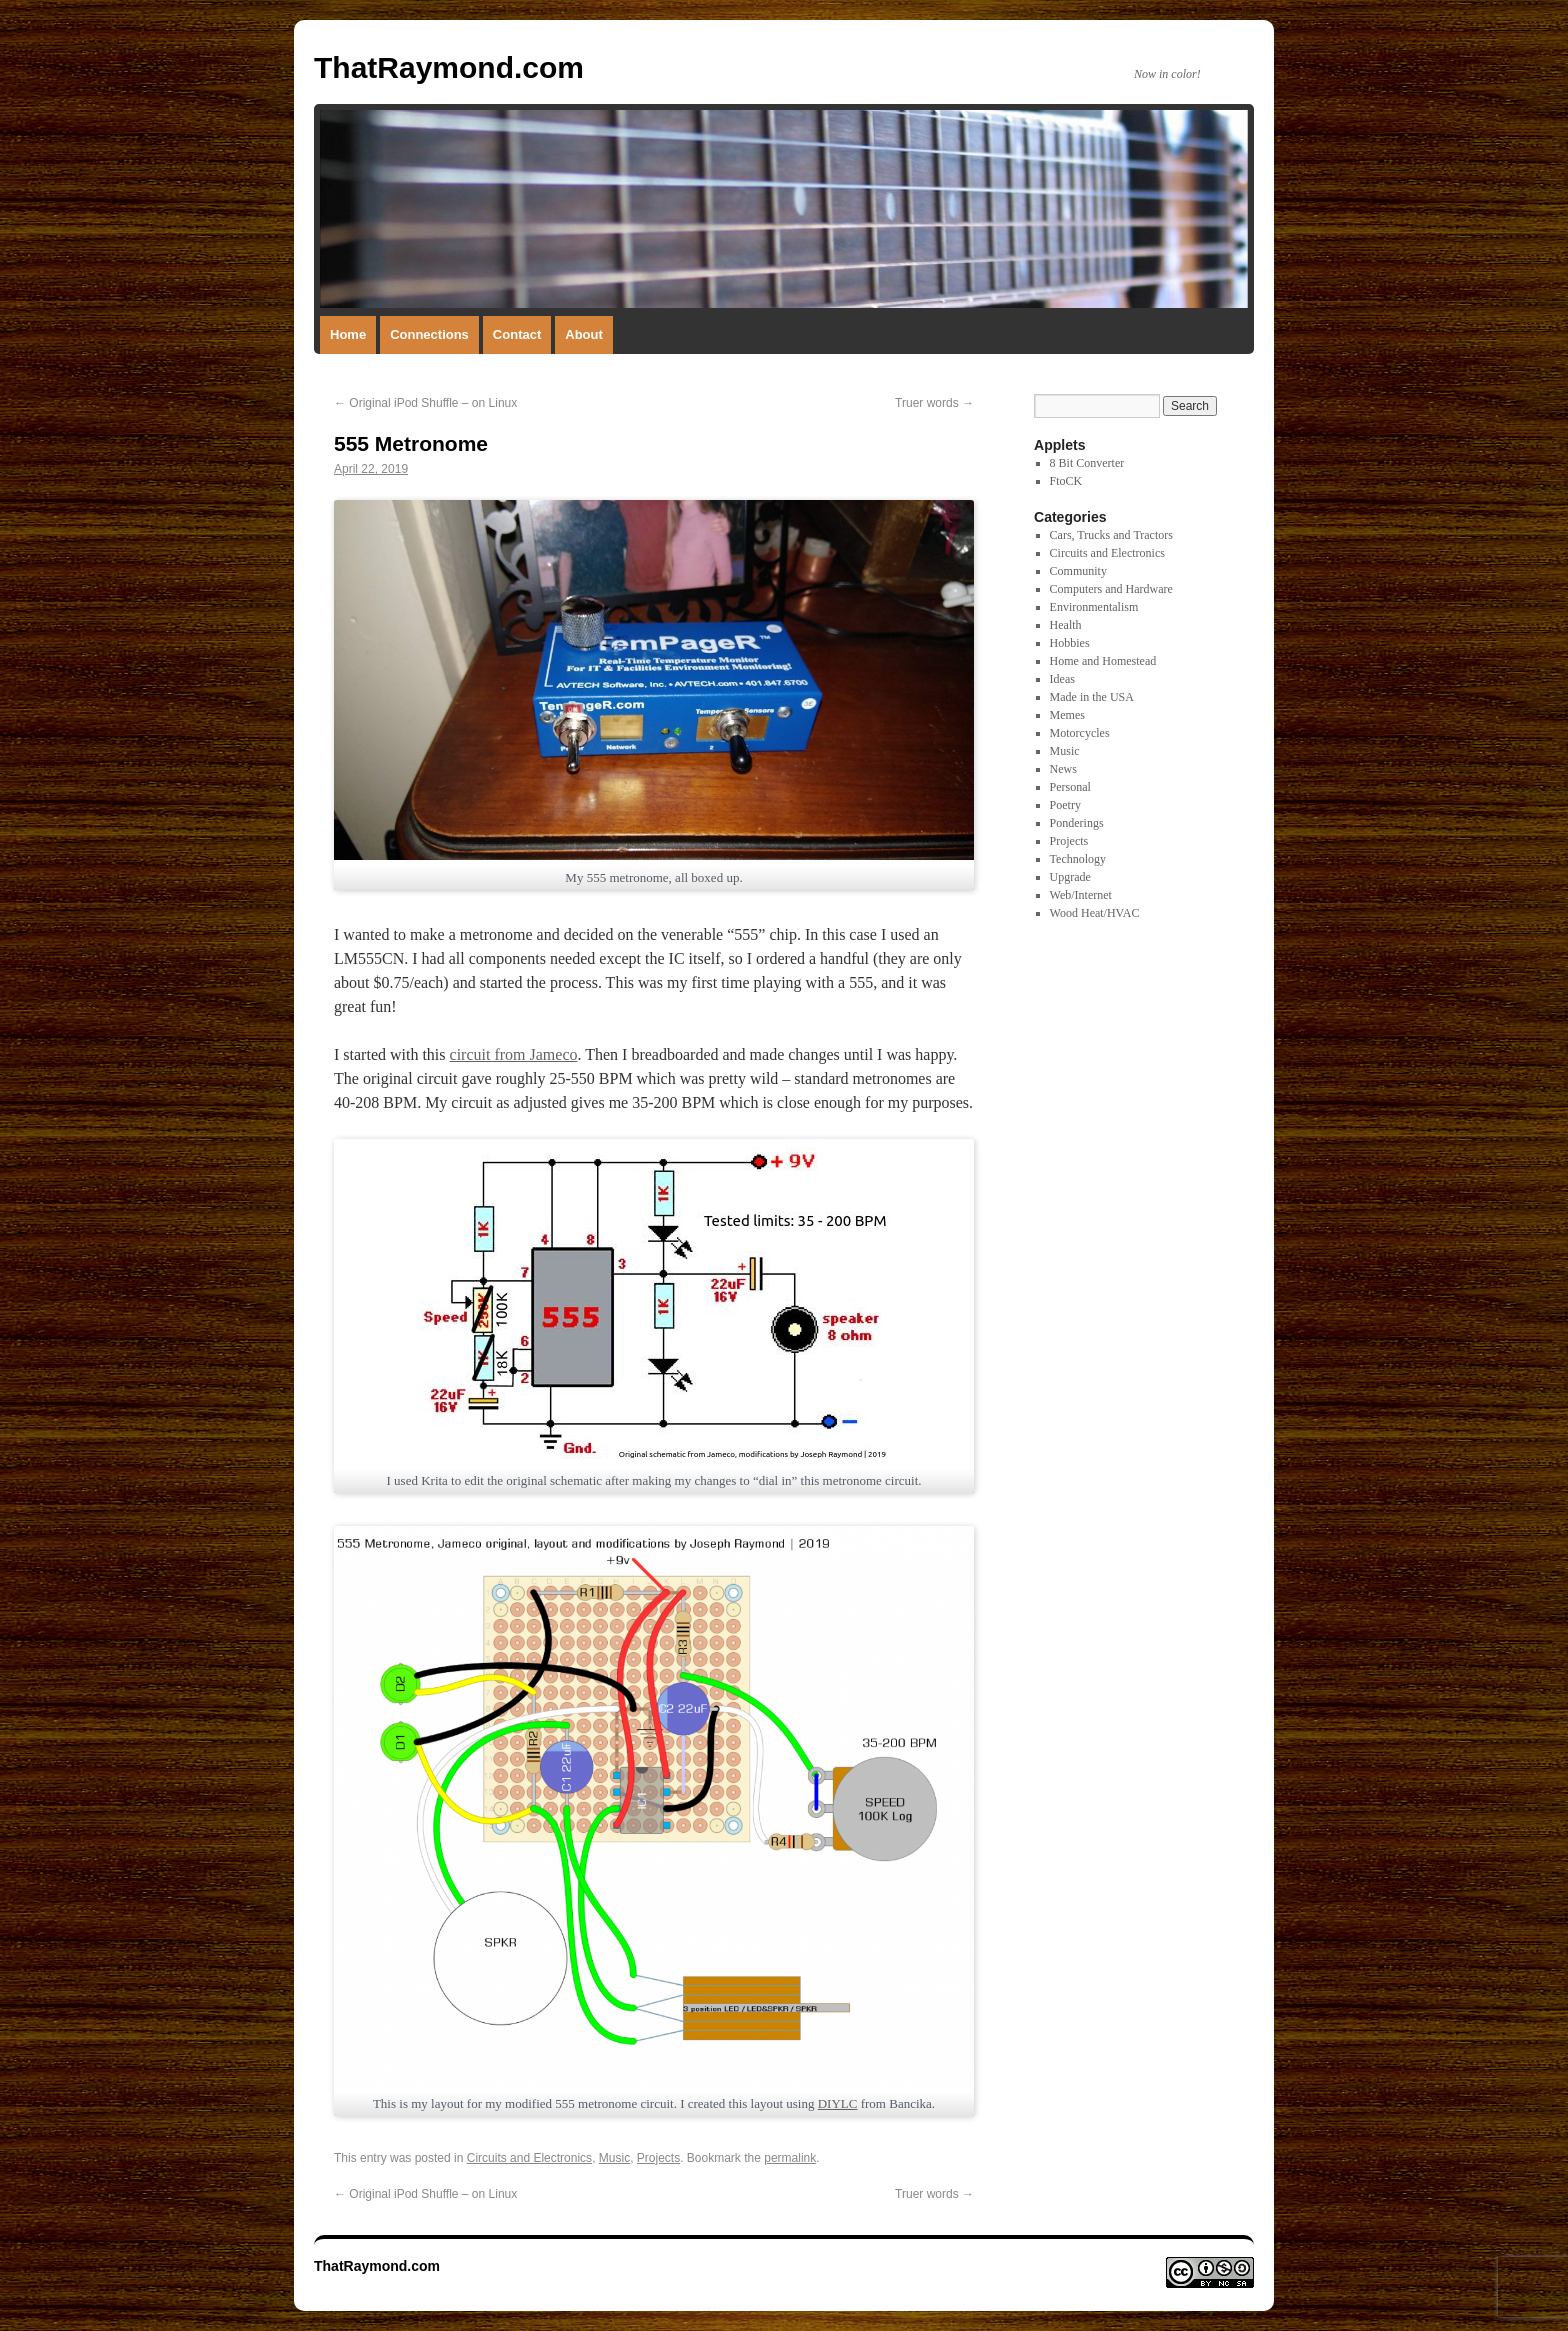 The image size is (1568, 2331). I want to click on News, so click(1063, 769).